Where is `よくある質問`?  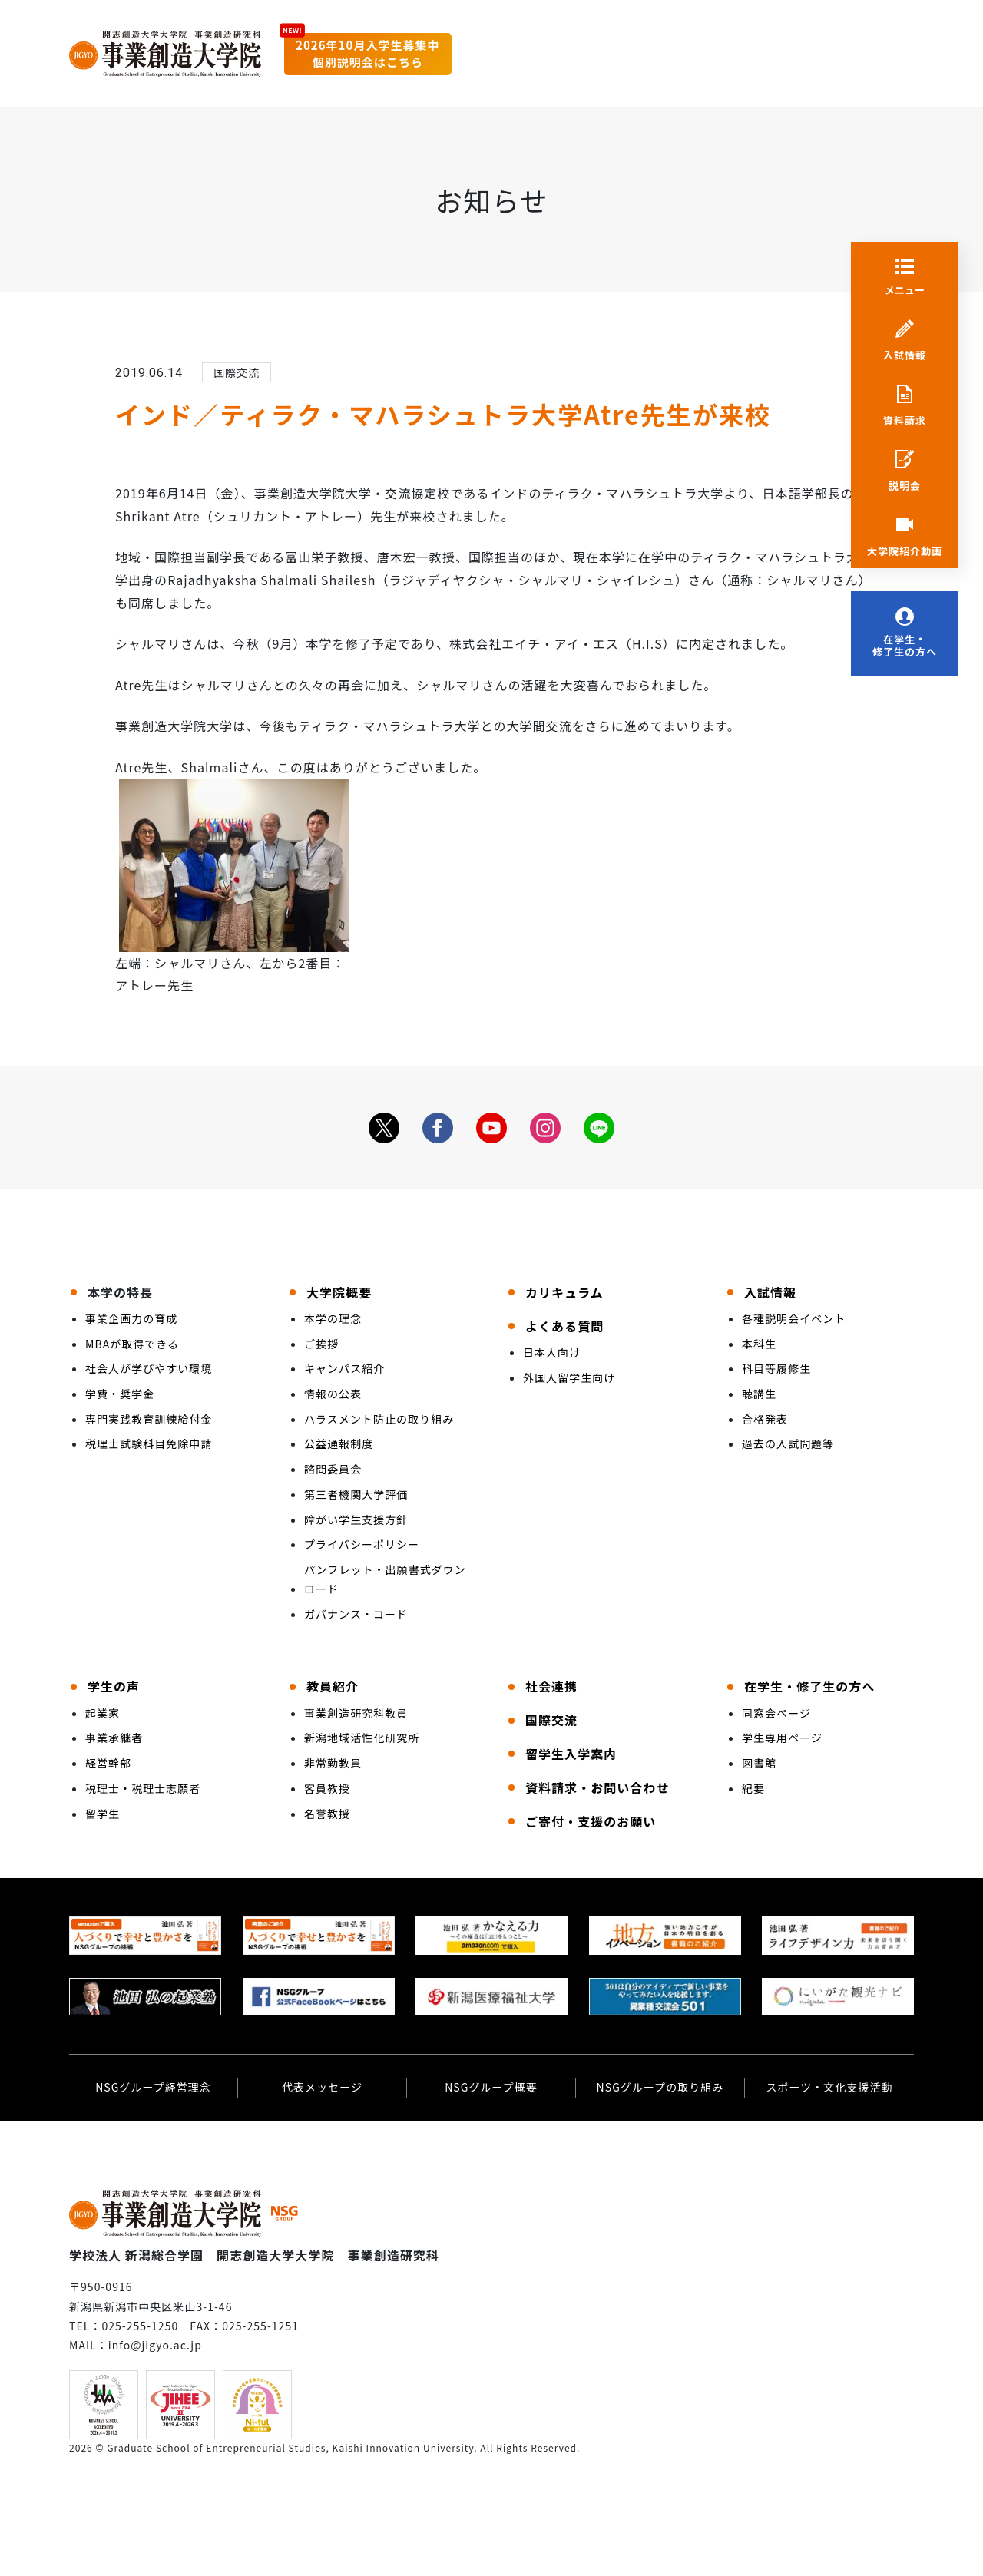 よくある質問 is located at coordinates (564, 1326).